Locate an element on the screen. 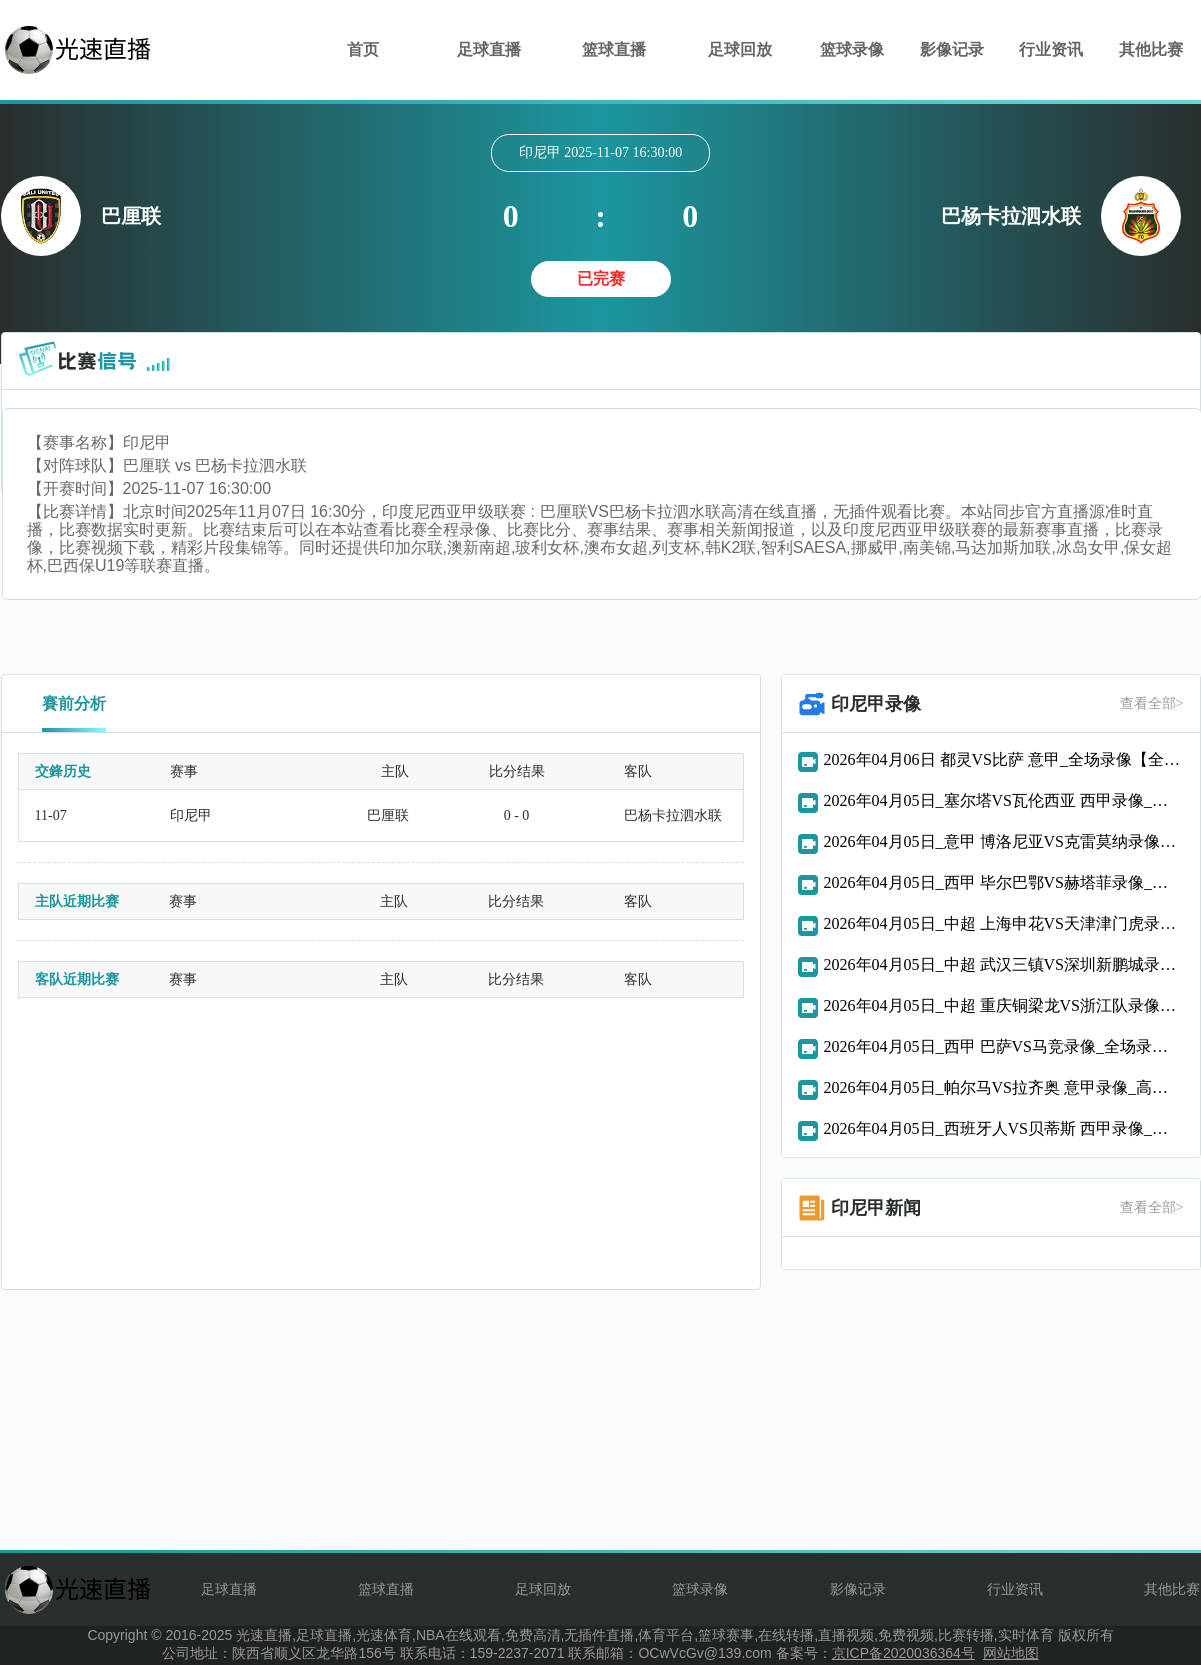  网站地图 is located at coordinates (1011, 1653).